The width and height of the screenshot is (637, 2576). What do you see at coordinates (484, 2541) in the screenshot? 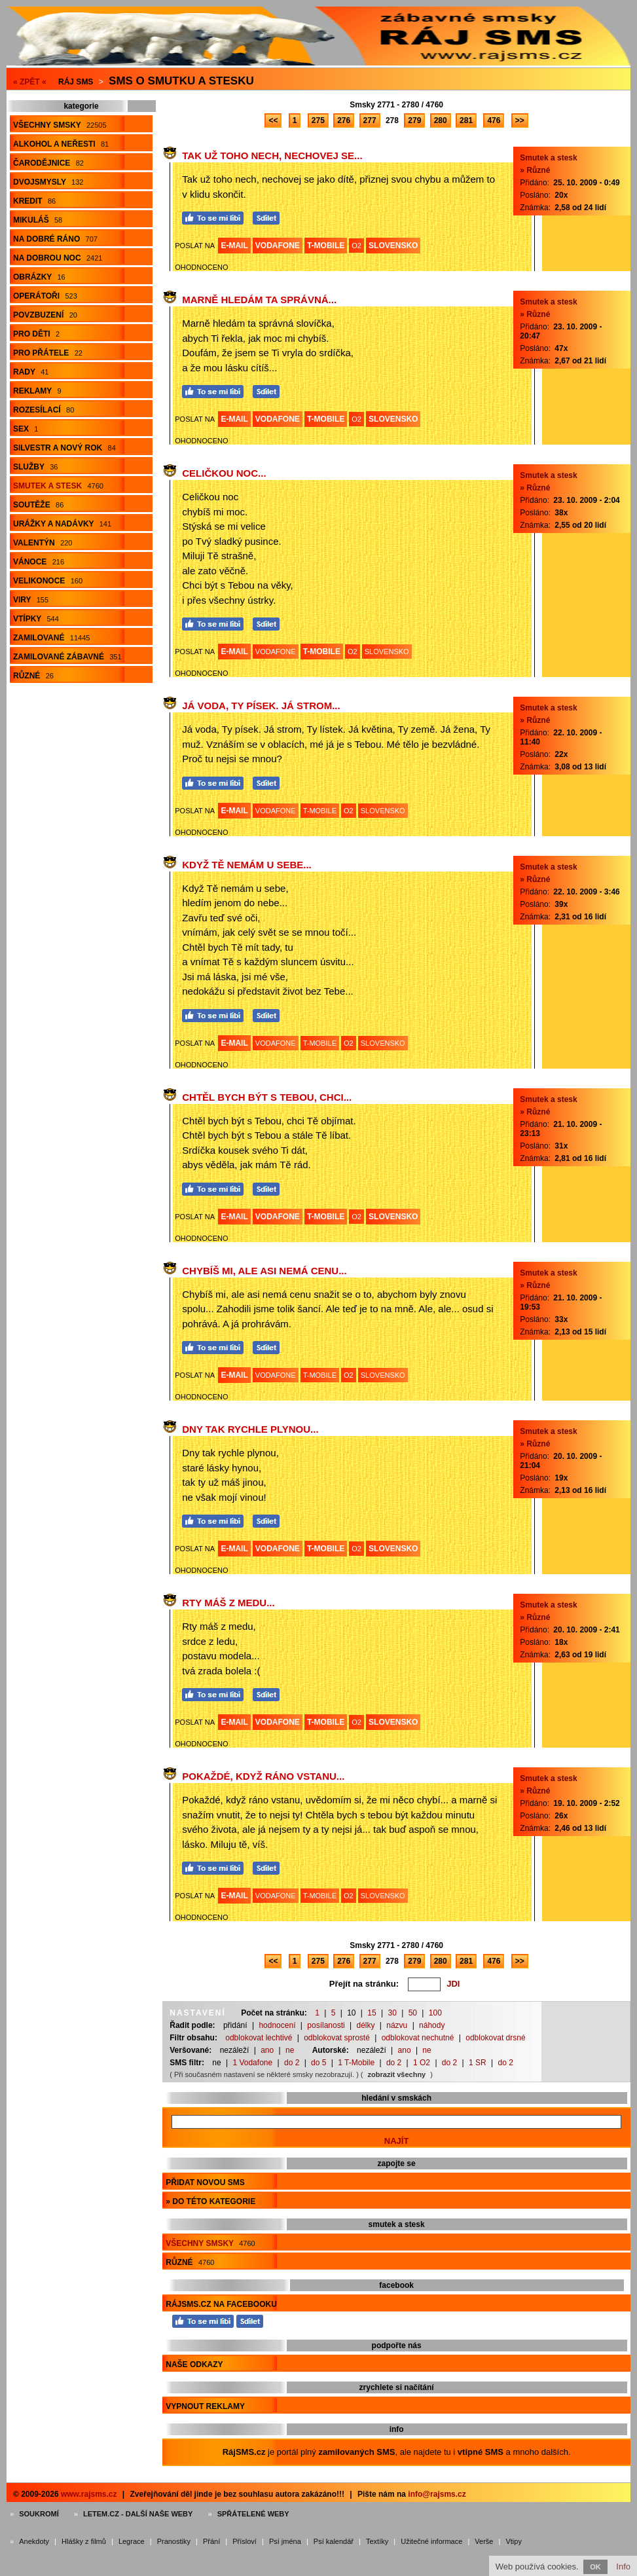
I see `Verše` at bounding box center [484, 2541].